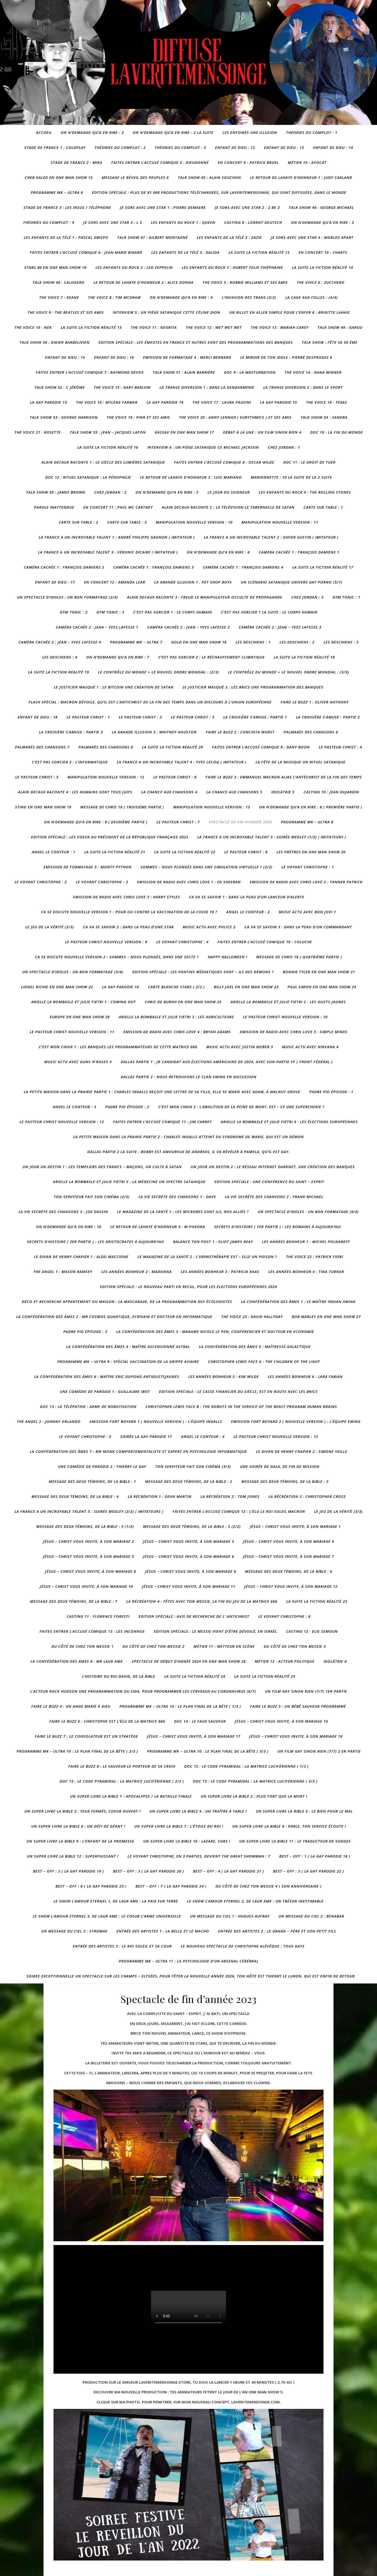 The image size is (377, 2576). Describe the element at coordinates (247, 207) in the screenshot. I see `Je sors avec une star 2 : 2 Be 3` at that location.